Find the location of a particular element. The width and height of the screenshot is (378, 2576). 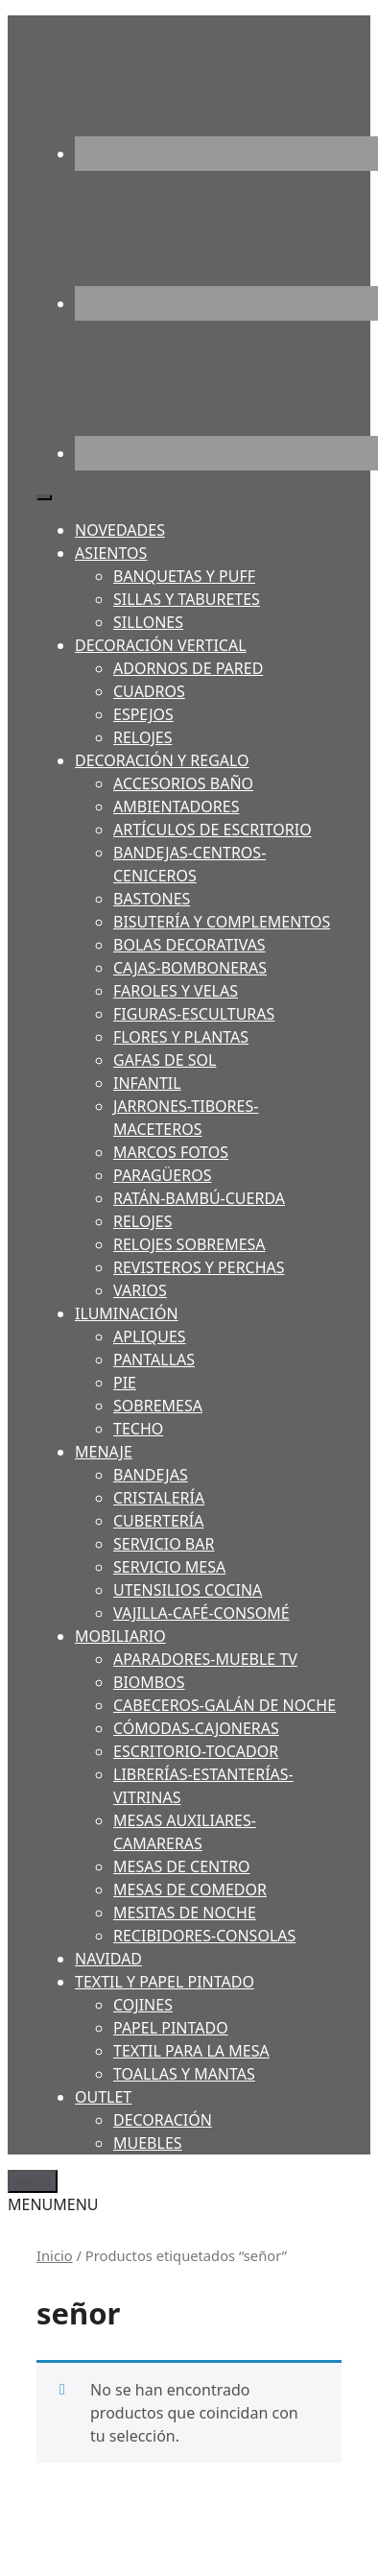

MARCOS FOTOS is located at coordinates (170, 1152).